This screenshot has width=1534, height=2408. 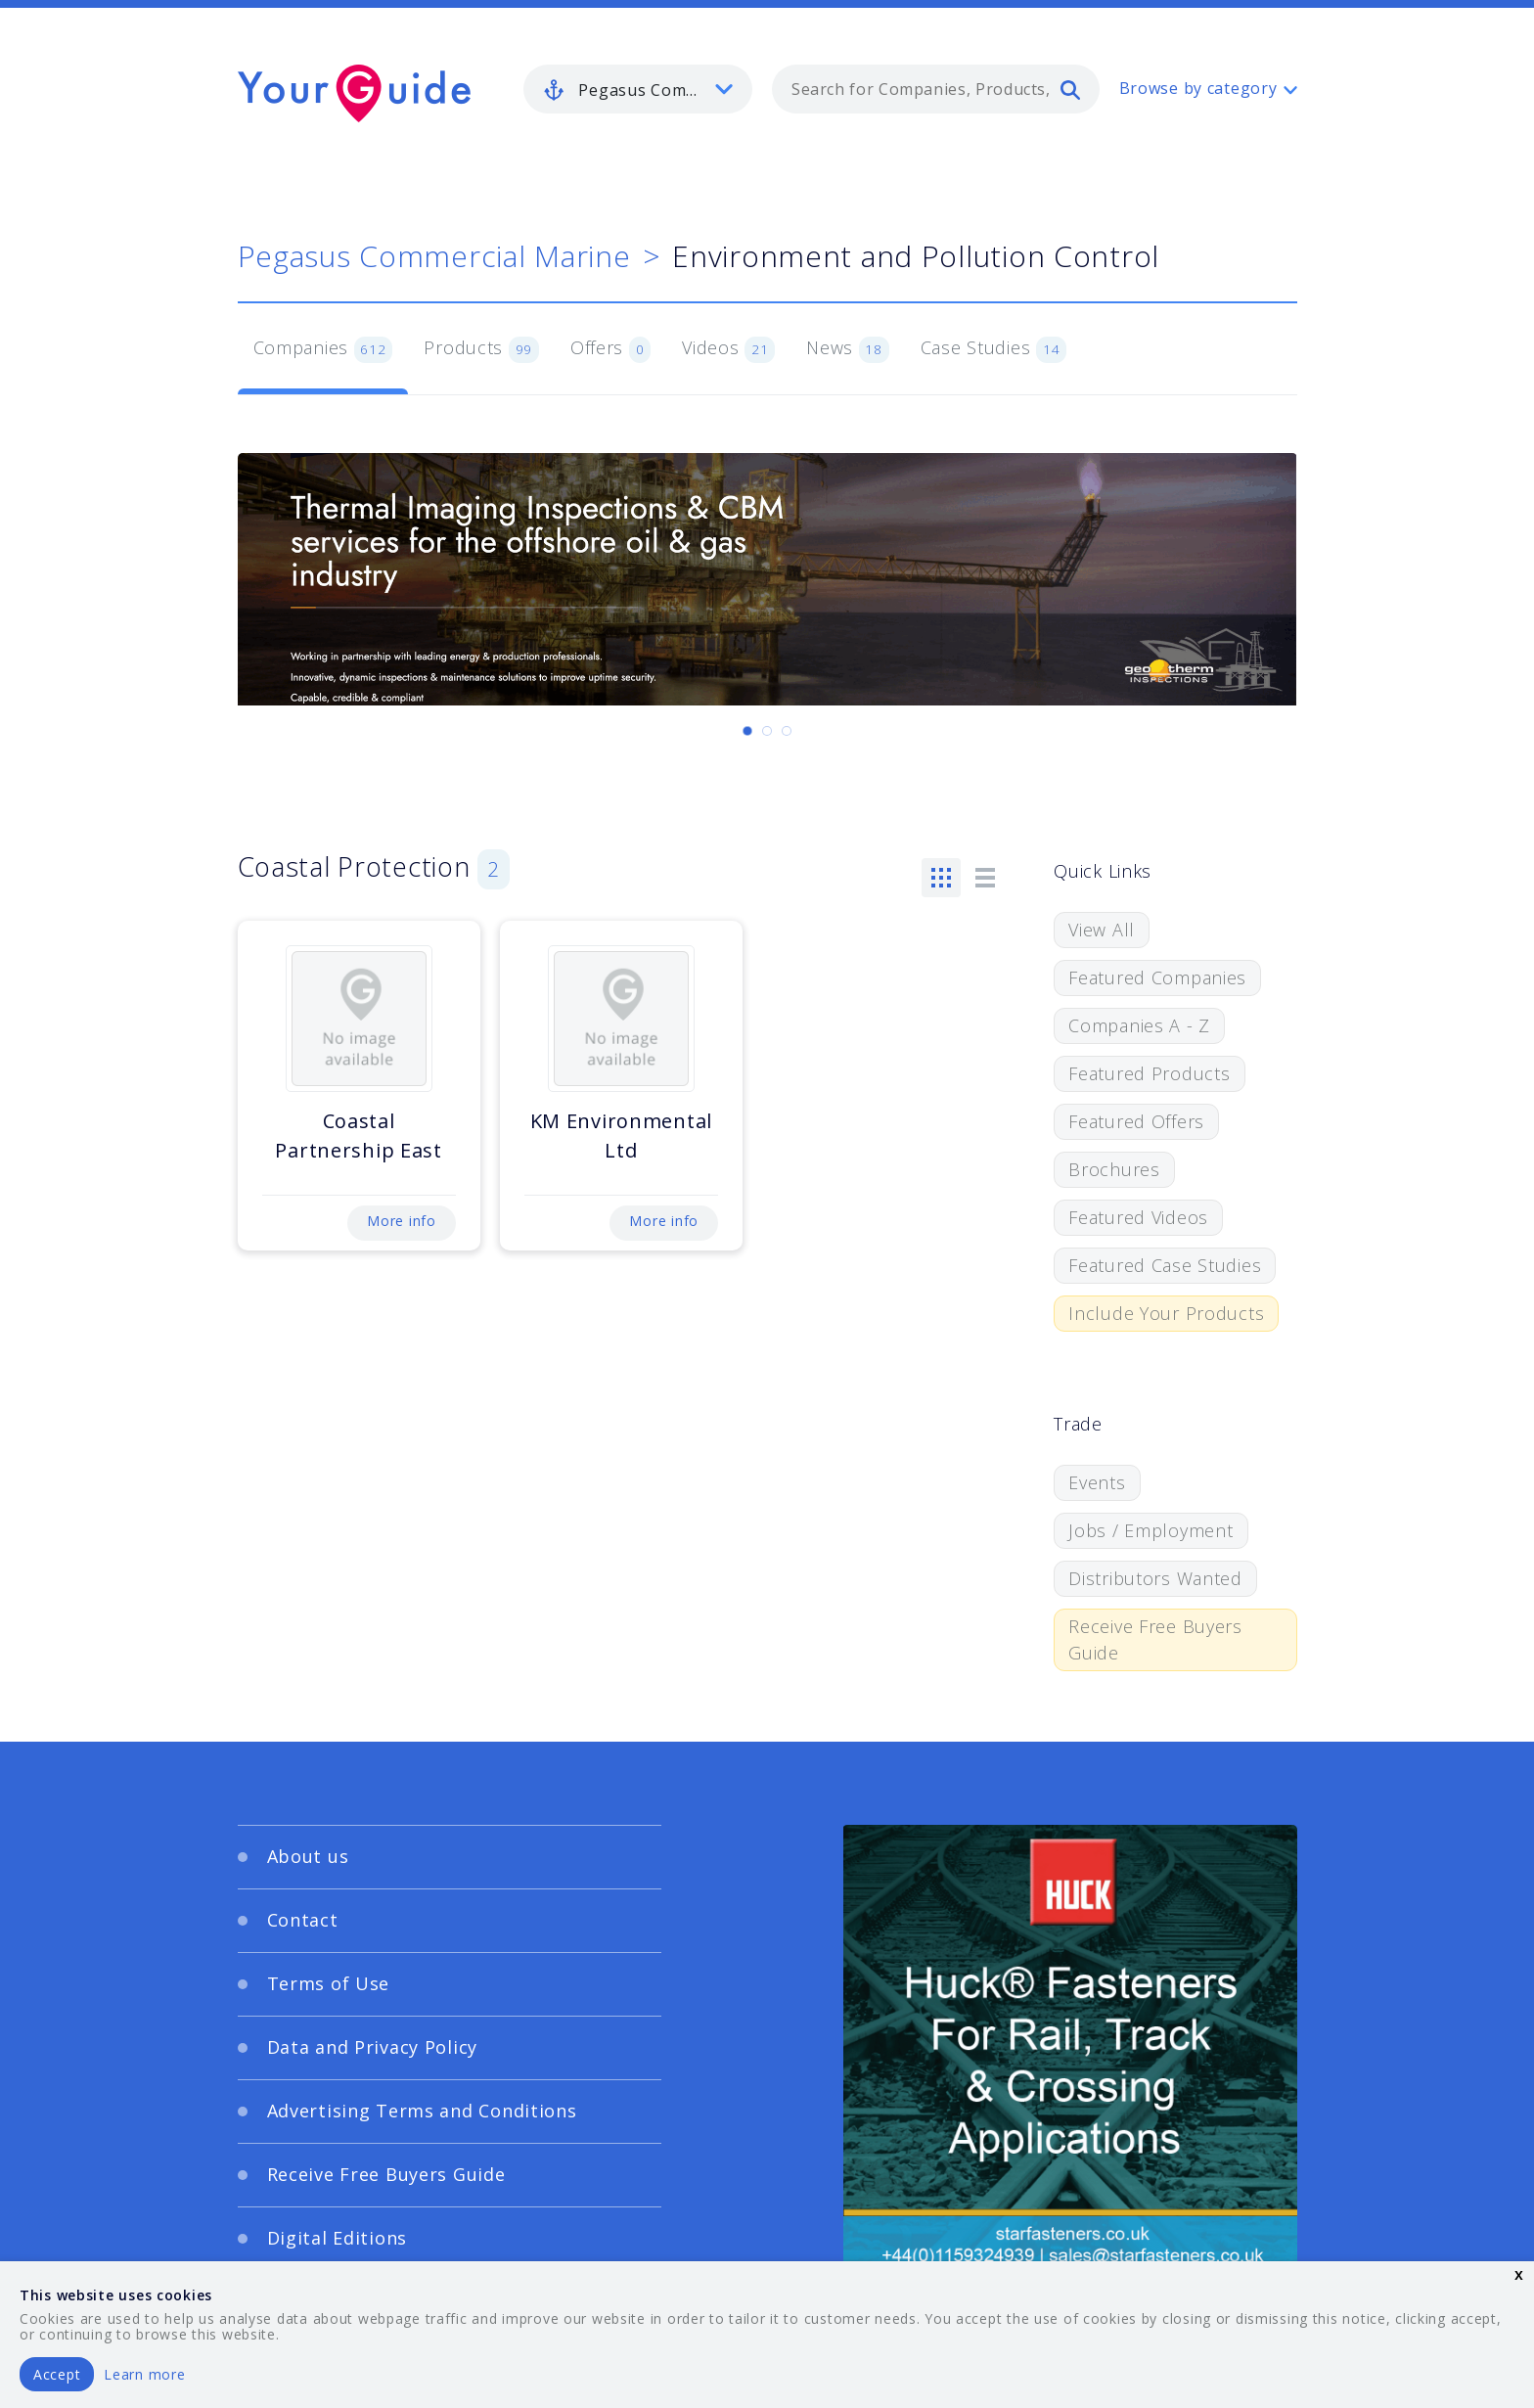 I want to click on More info, so click(x=401, y=1220).